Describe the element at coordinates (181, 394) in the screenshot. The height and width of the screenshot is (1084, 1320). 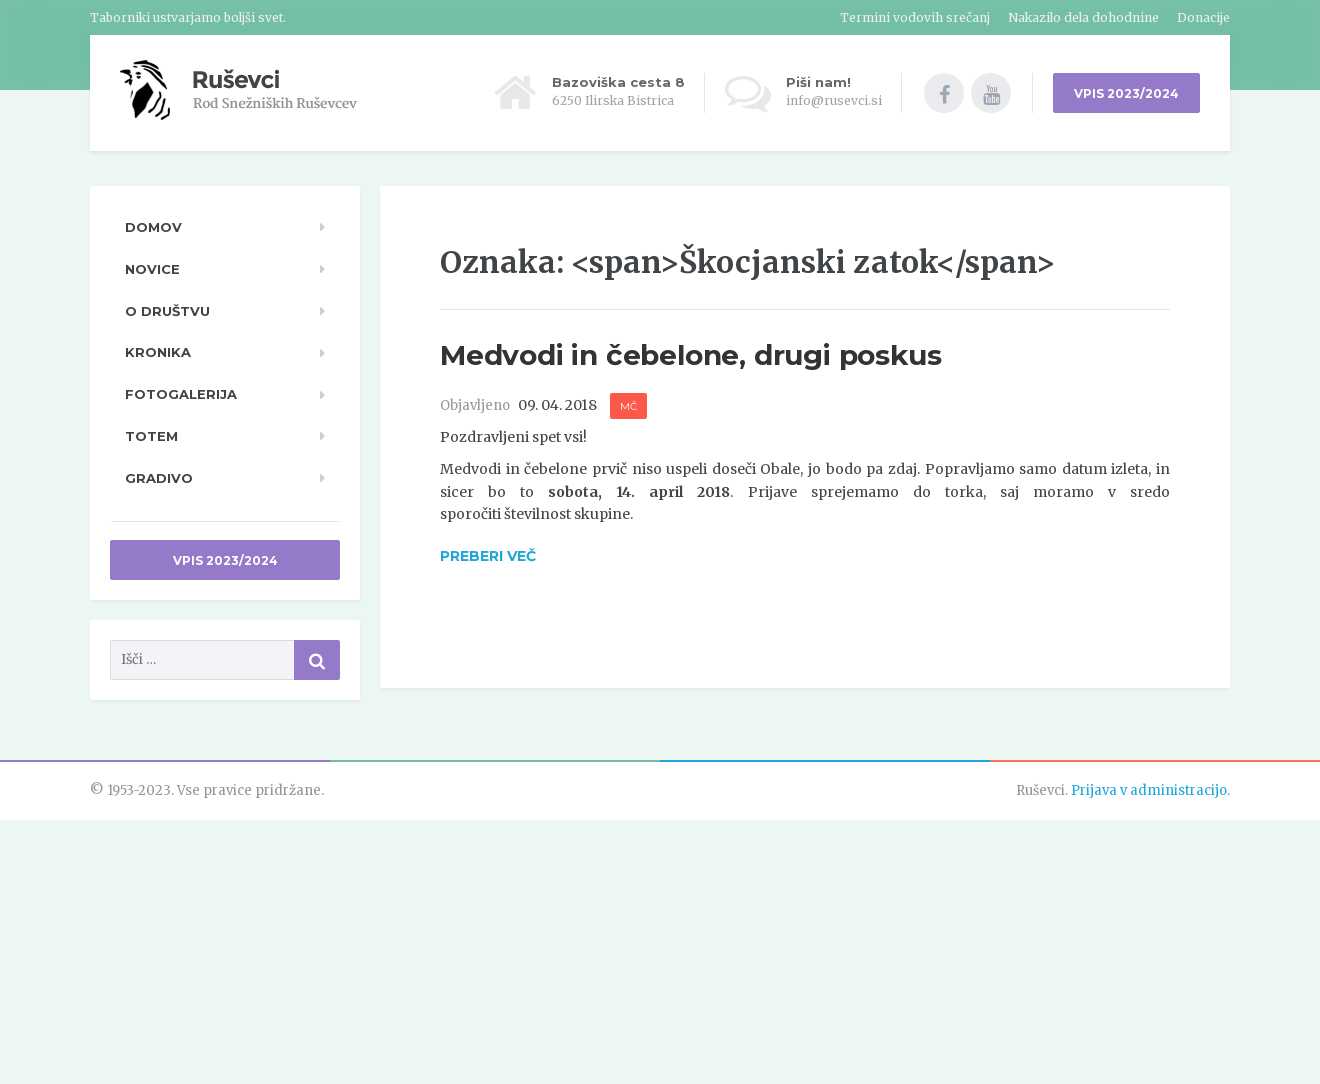
I see `Fotogalerija` at that location.